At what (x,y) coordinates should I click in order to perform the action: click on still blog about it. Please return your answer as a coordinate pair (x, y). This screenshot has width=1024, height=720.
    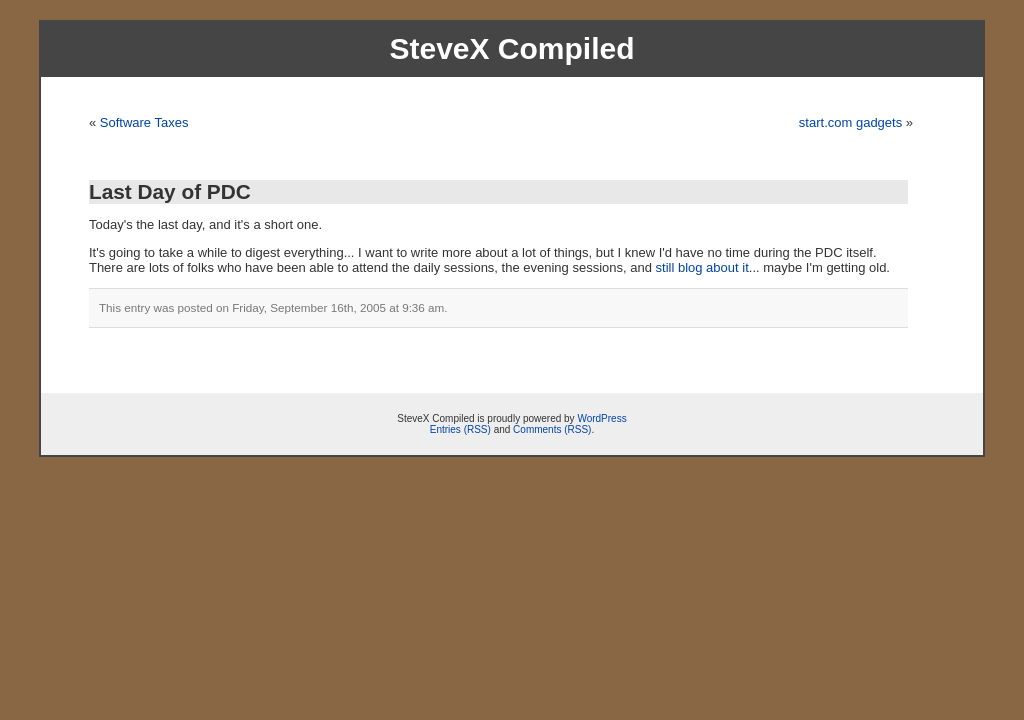
    Looking at the image, I should click on (702, 267).